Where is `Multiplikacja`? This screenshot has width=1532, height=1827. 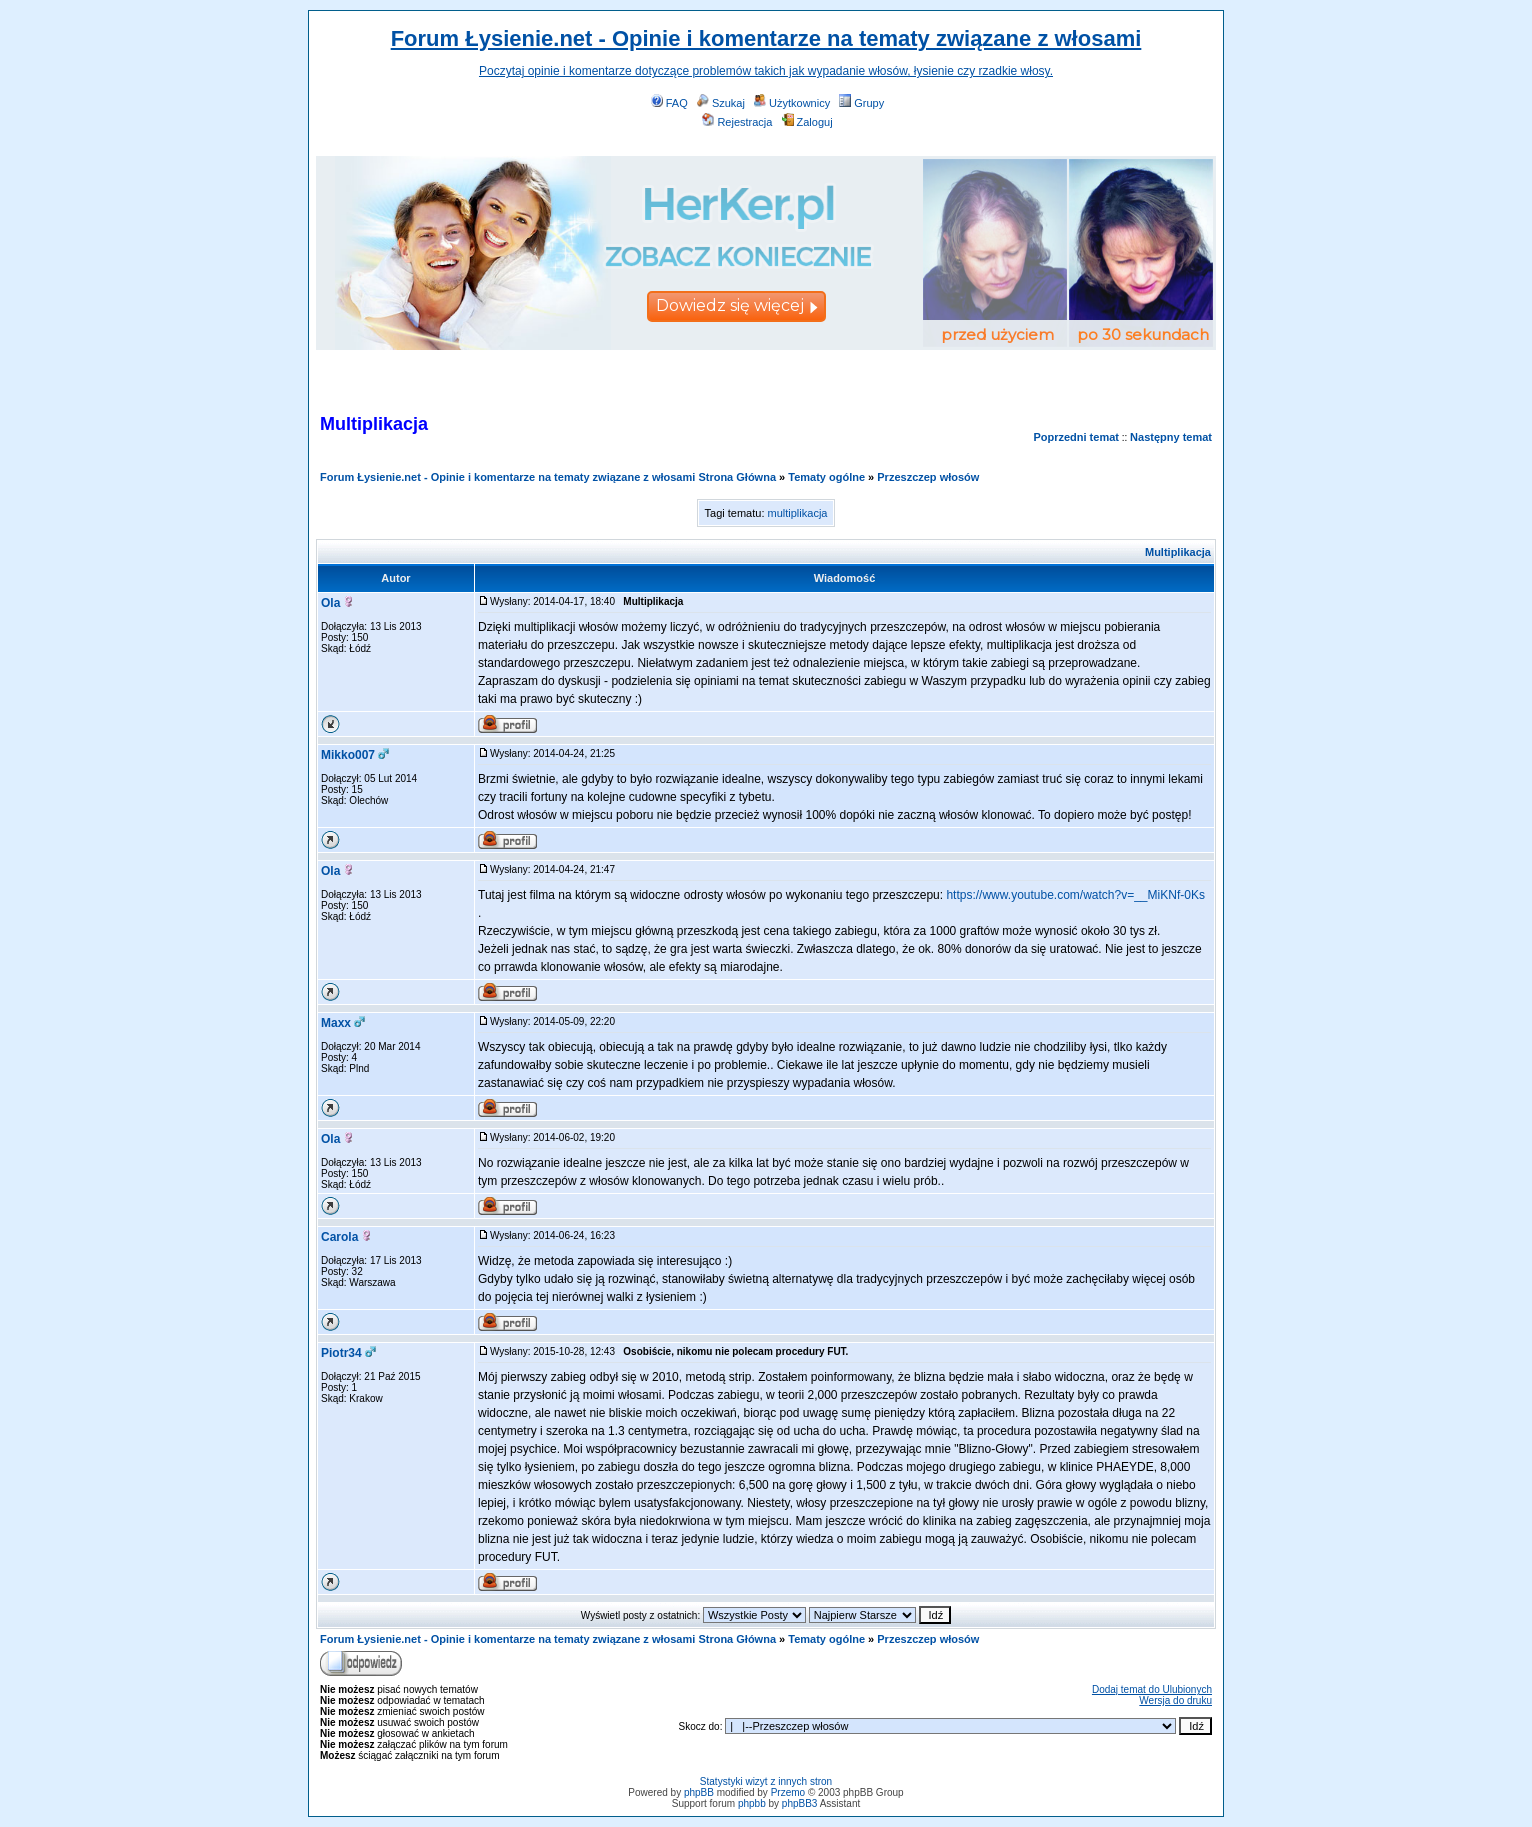
Multiplikacja is located at coordinates (1178, 552).